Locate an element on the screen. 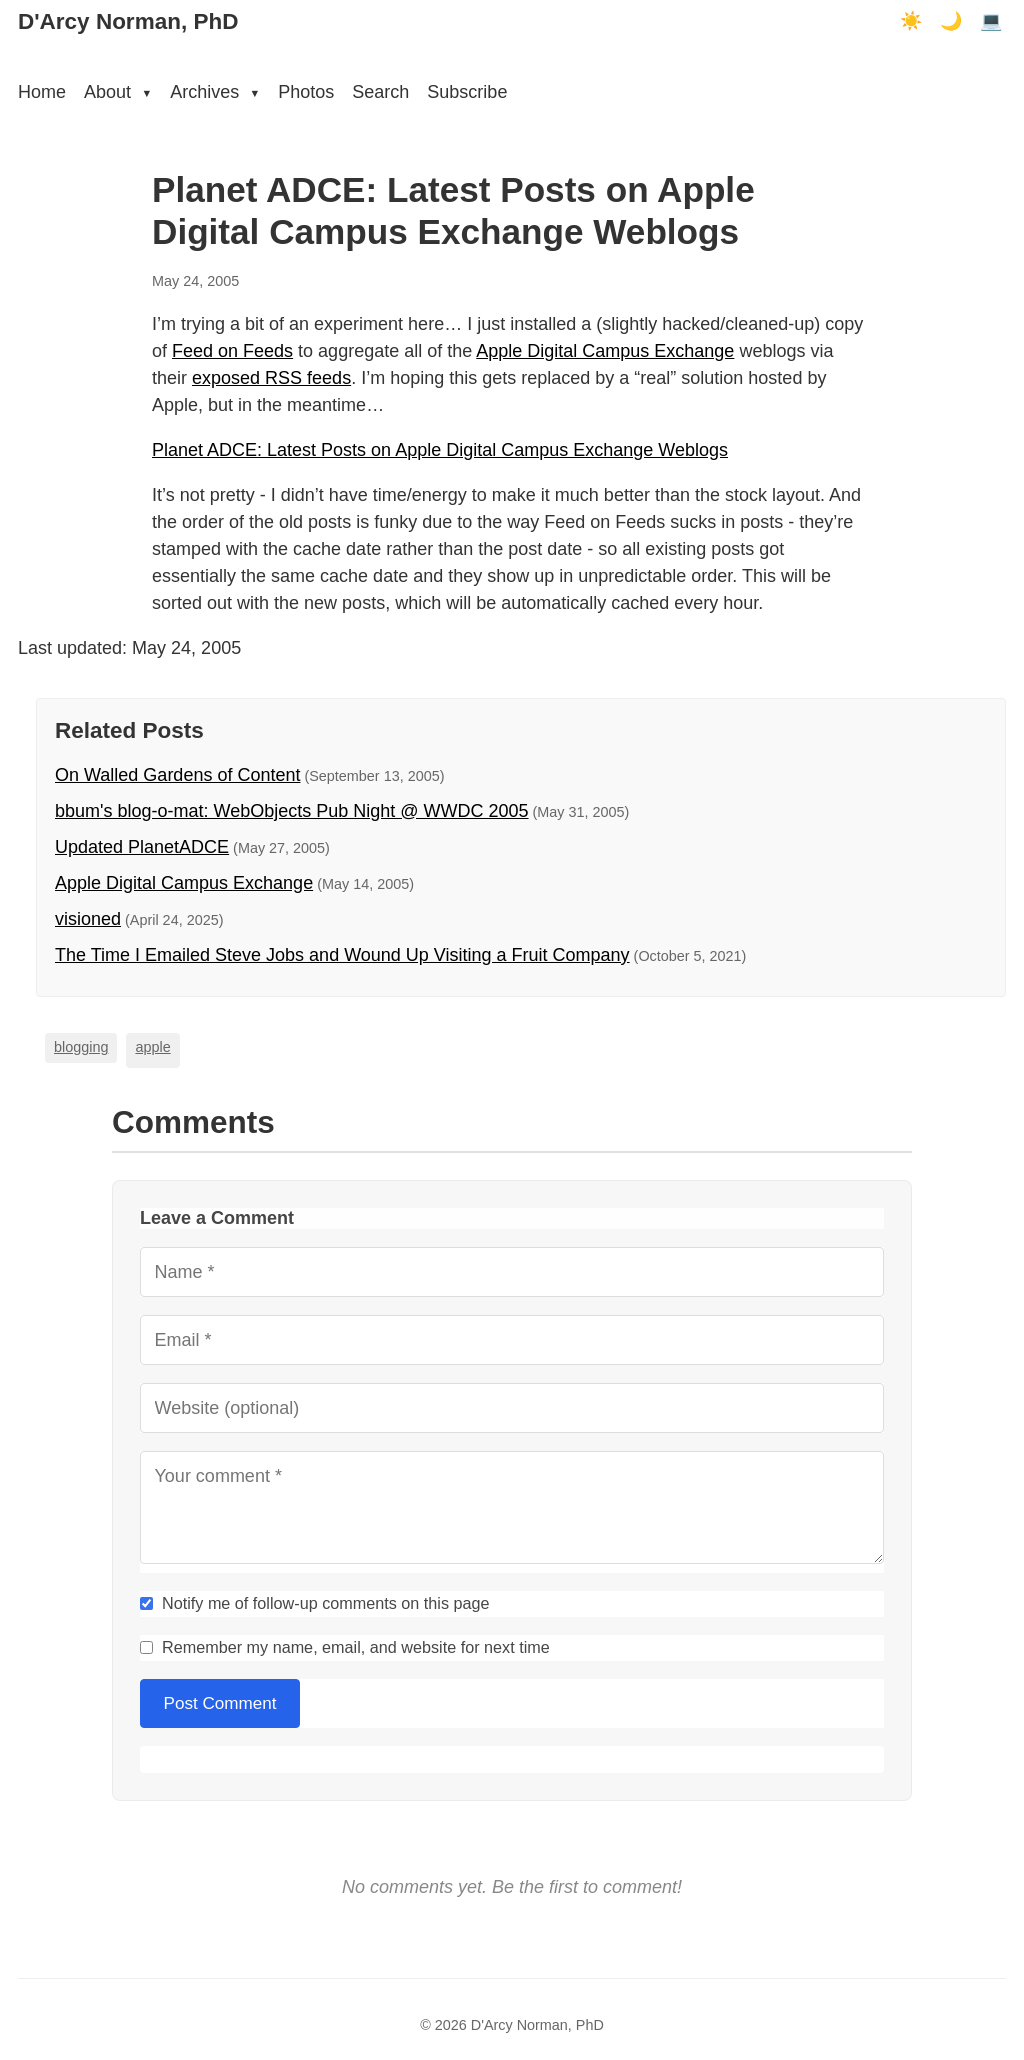 The image size is (1024, 2060). Feed on Feeds is located at coordinates (232, 351).